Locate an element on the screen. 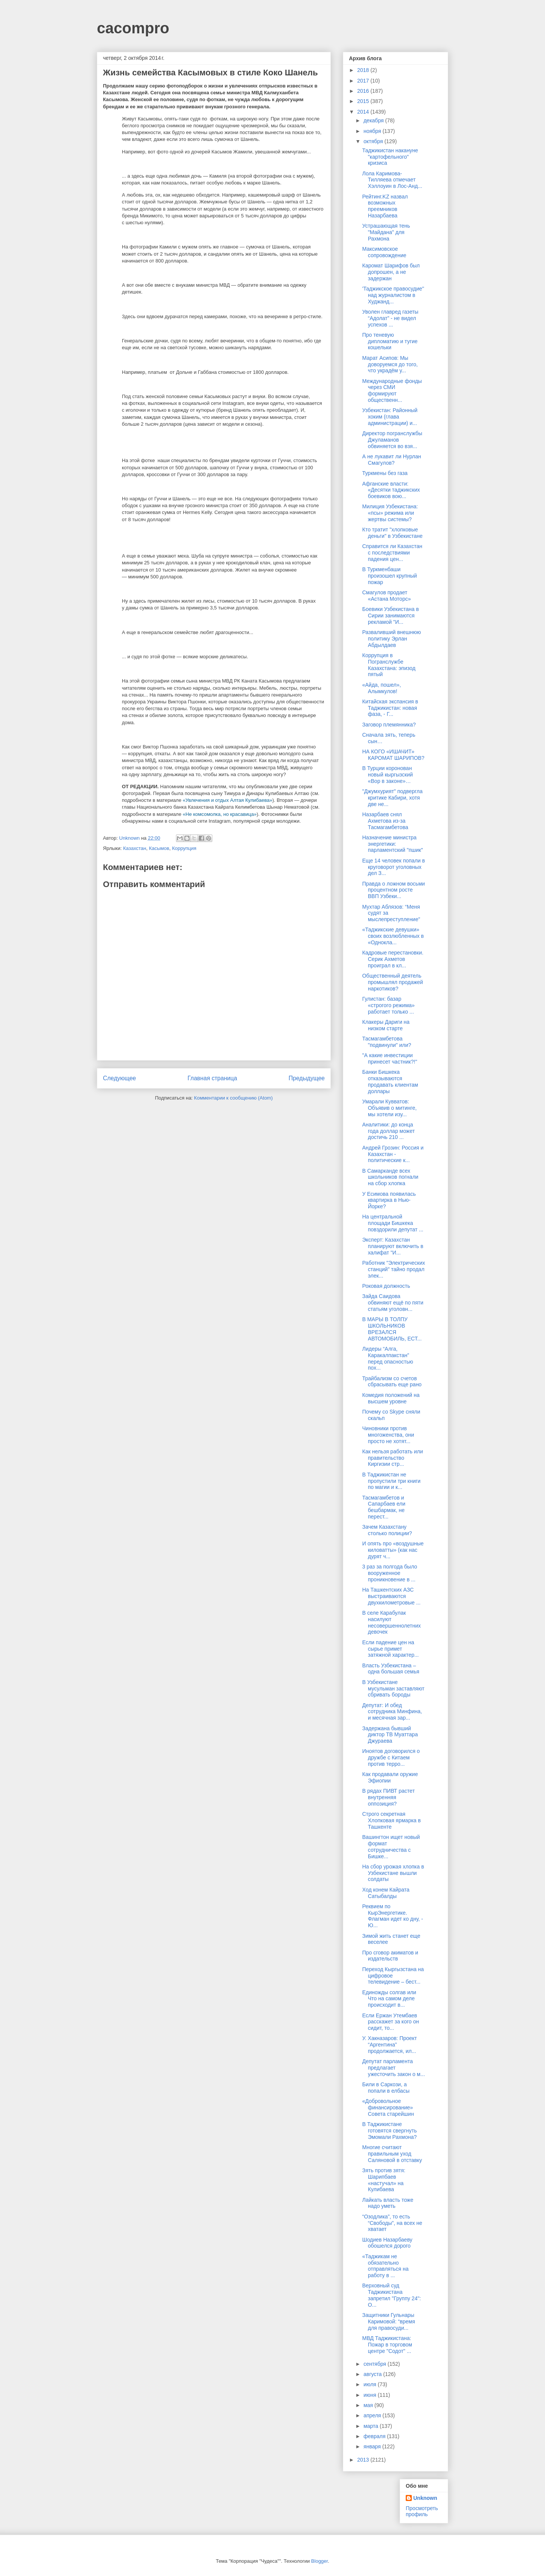  Международные фонды через СМИ формируют общественн... is located at coordinates (392, 390).